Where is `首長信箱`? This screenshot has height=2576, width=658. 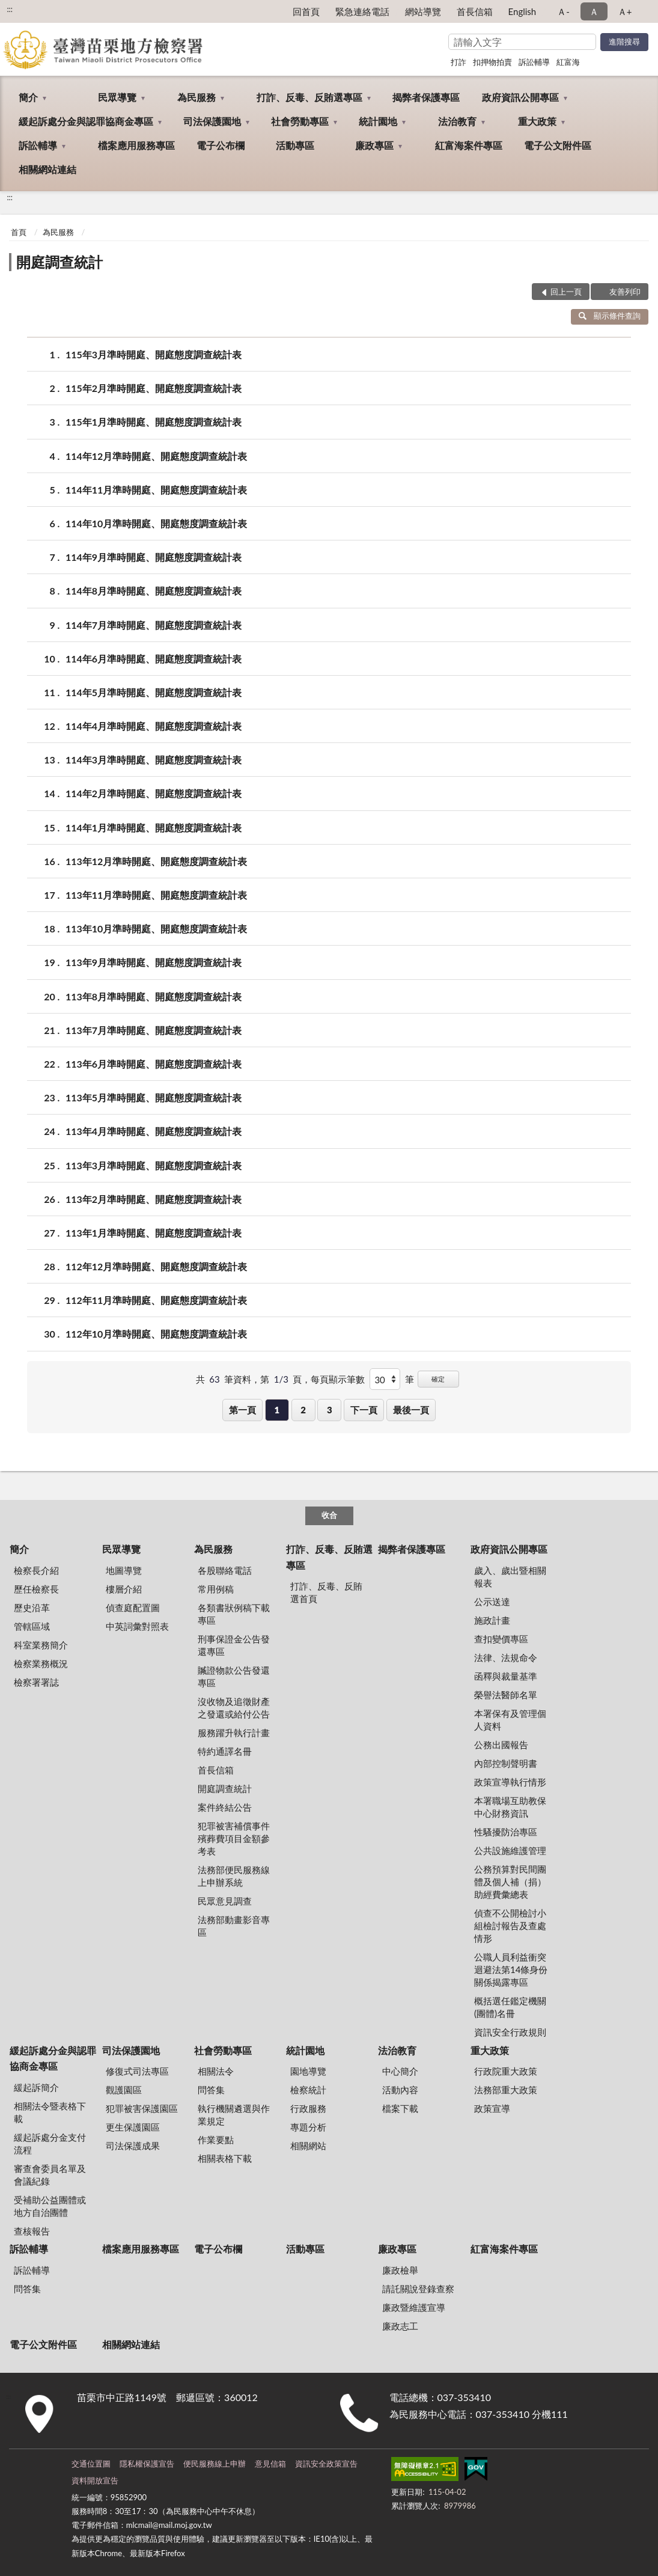
首長信箱 is located at coordinates (475, 11).